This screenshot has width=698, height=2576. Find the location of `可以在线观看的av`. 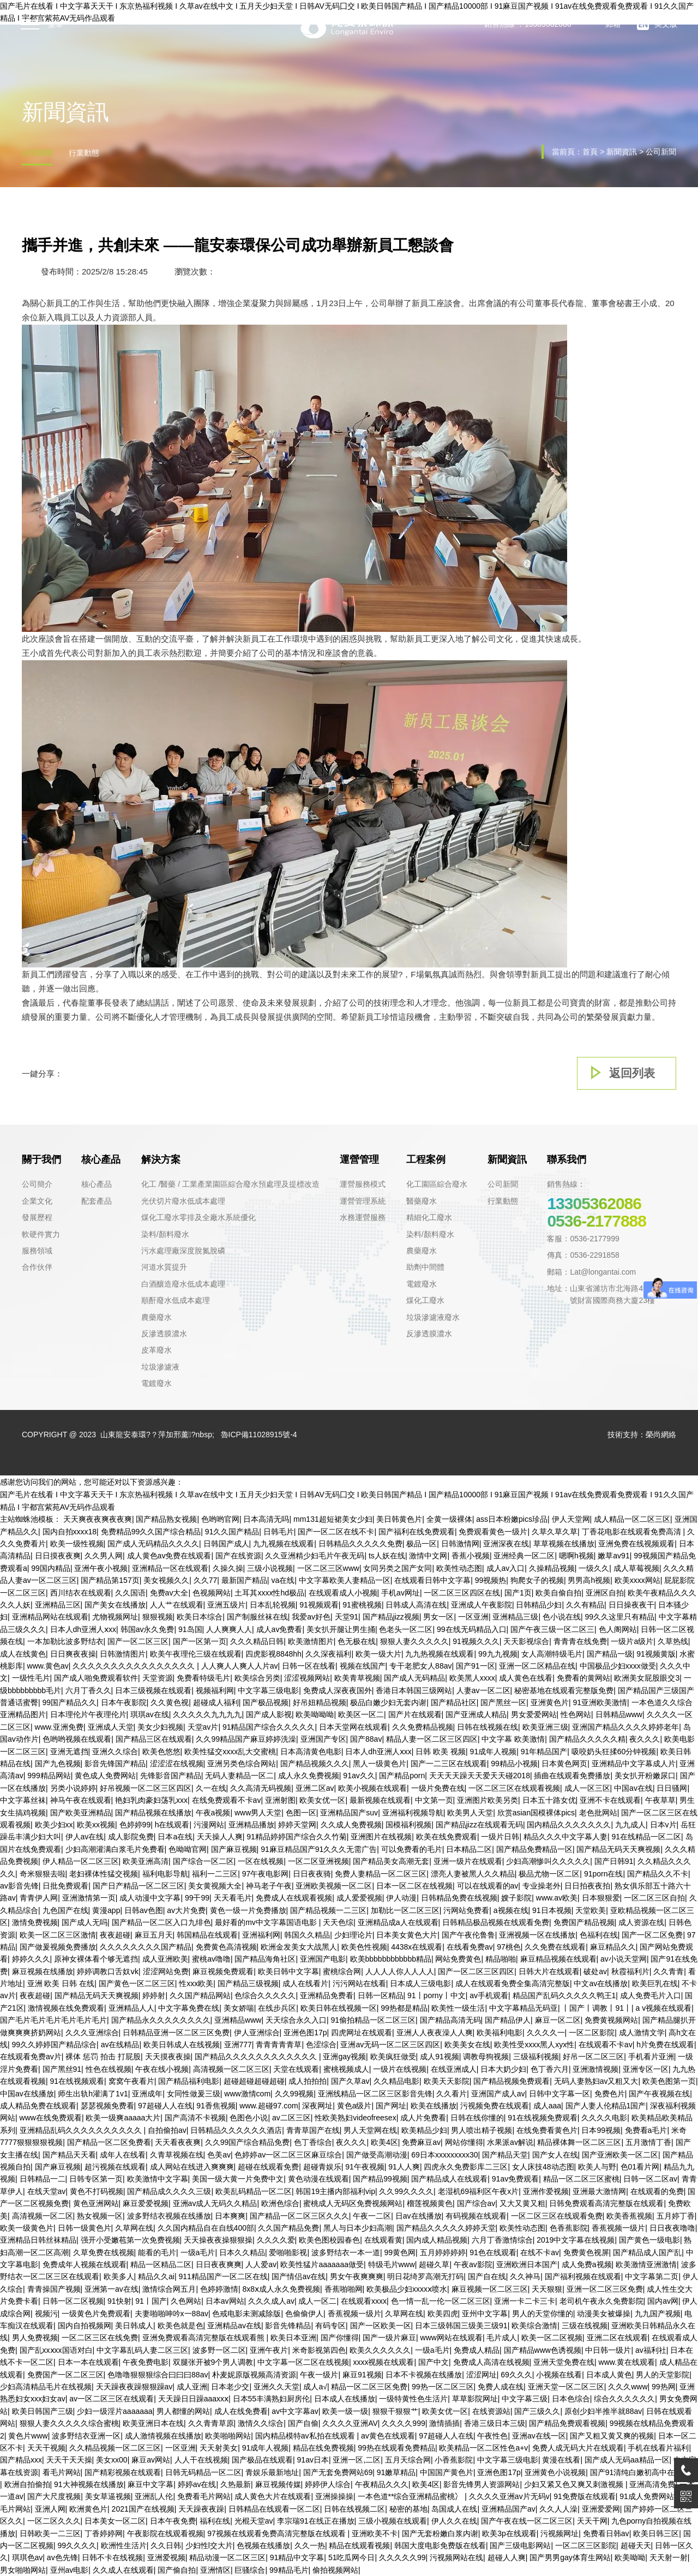

可以在线观看的av is located at coordinates (488, 1885).